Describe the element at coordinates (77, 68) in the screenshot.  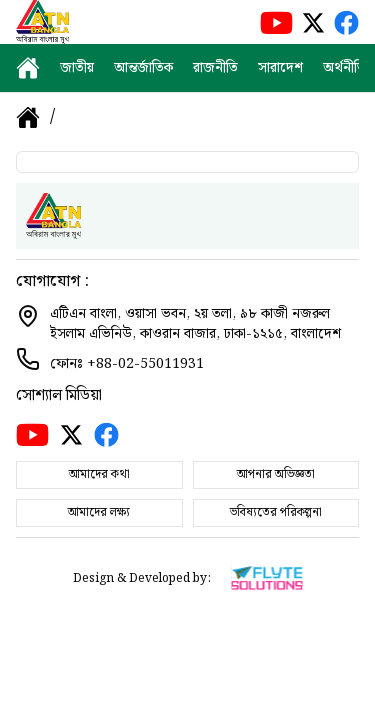
I see `জাতীয়` at that location.